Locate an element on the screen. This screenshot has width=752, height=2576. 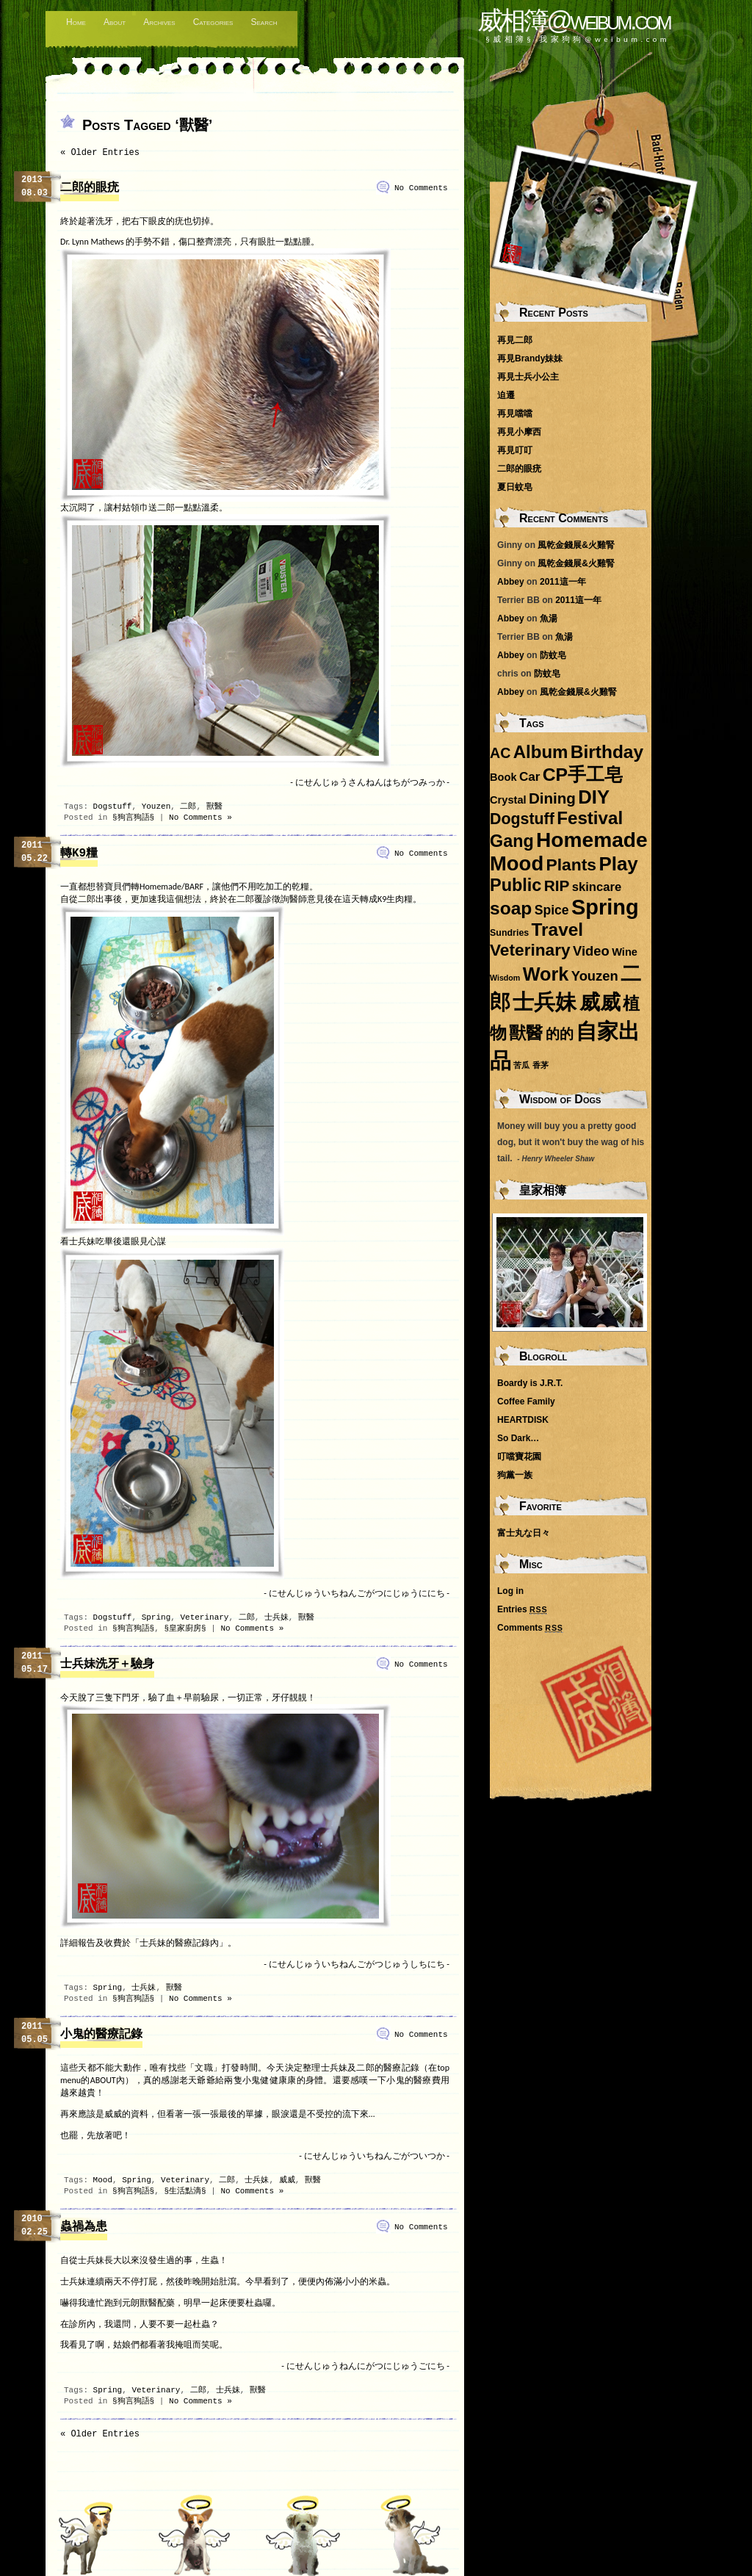
Categories is located at coordinates (213, 22).